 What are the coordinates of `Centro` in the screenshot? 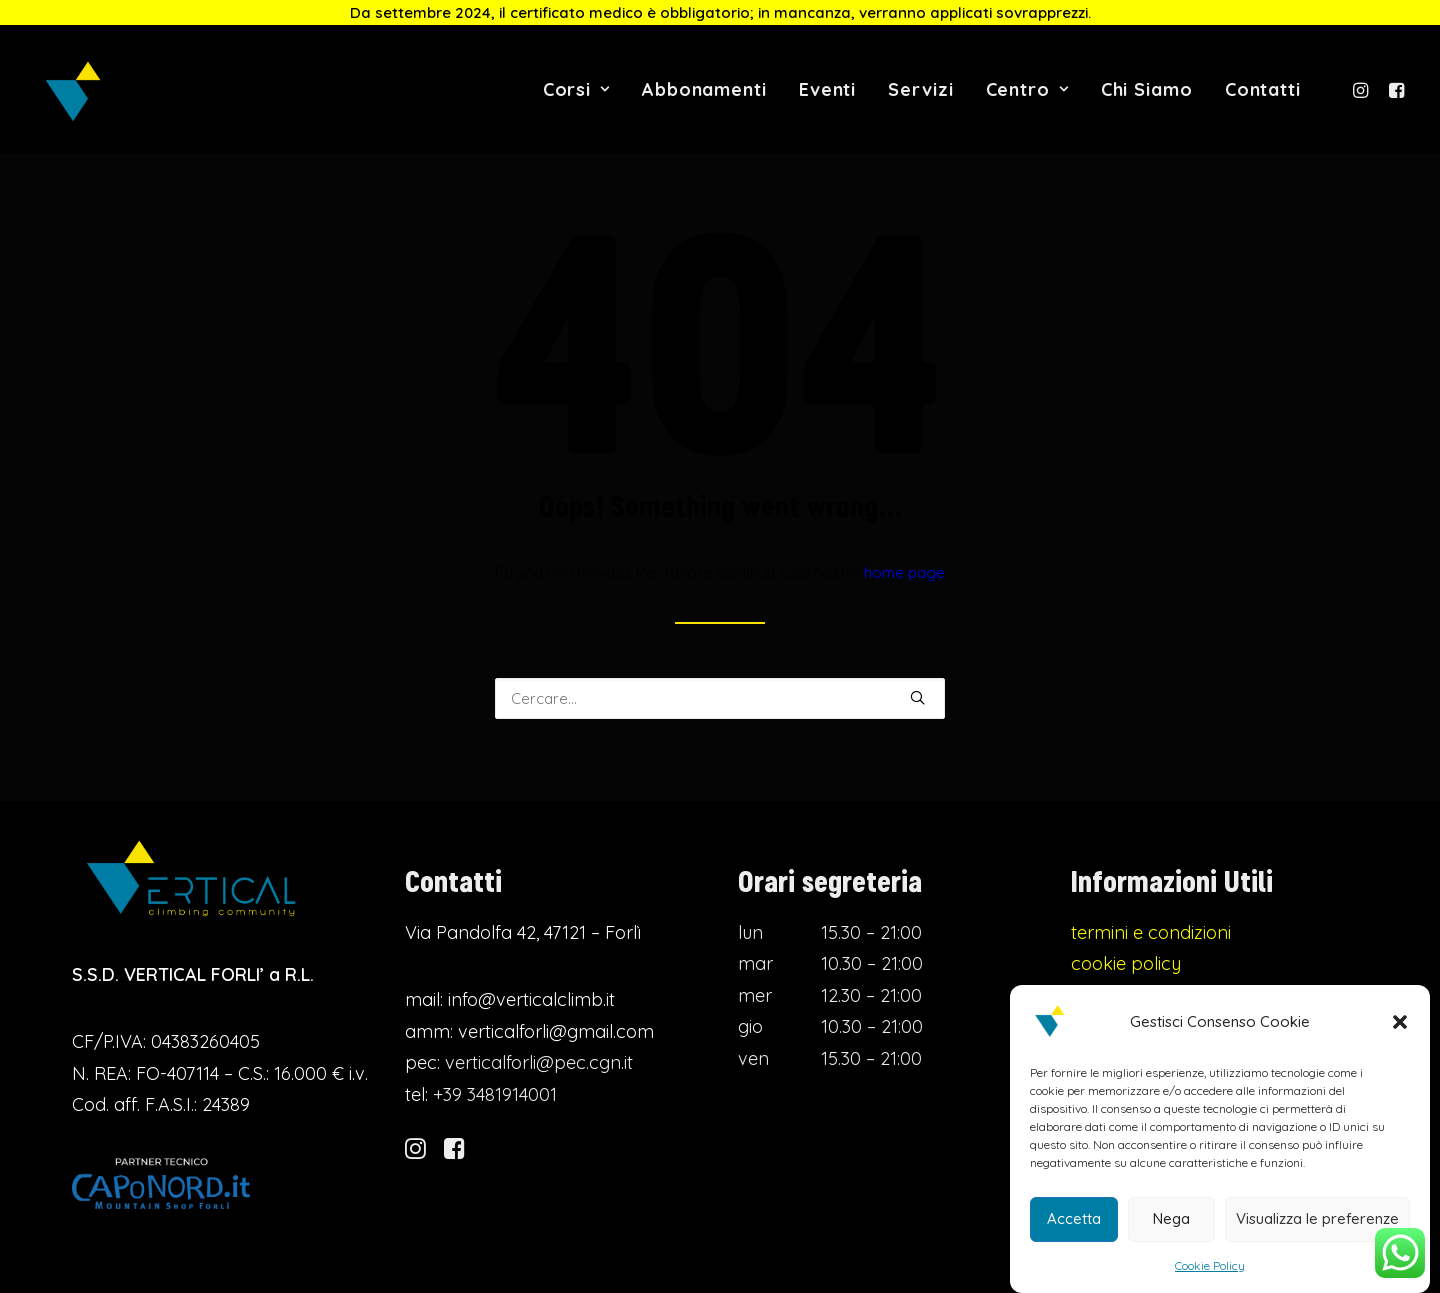 It's located at (1027, 89).